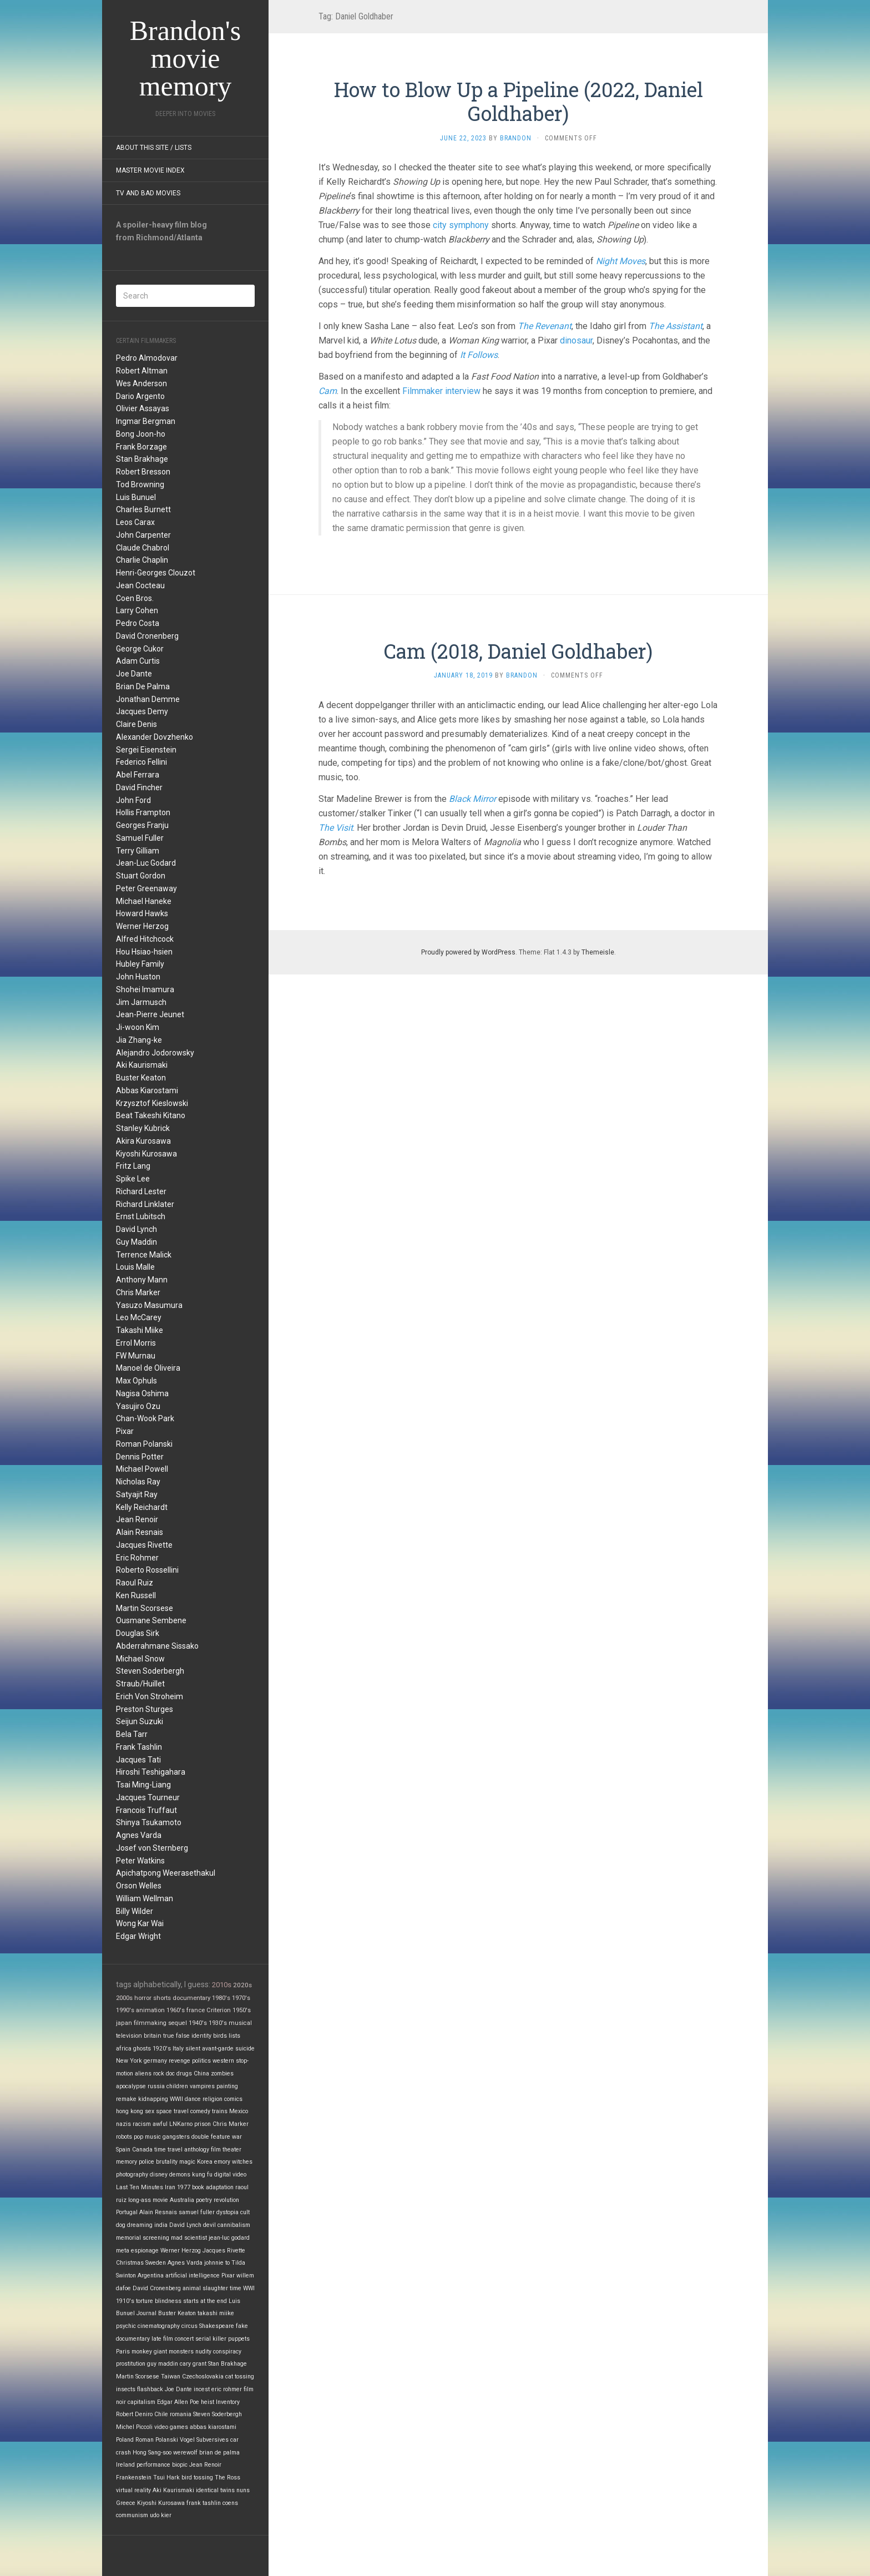 The width and height of the screenshot is (870, 2576). What do you see at coordinates (197, 2212) in the screenshot?
I see `samuel fuller` at bounding box center [197, 2212].